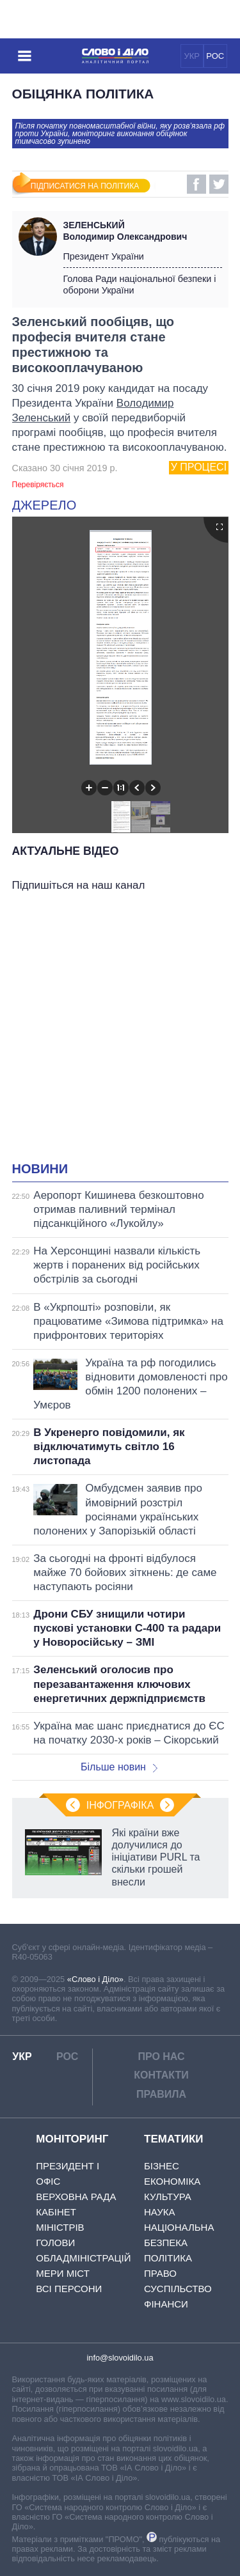 Image resolution: width=240 pixels, height=2576 pixels. I want to click on Бізнес, so click(161, 2165).